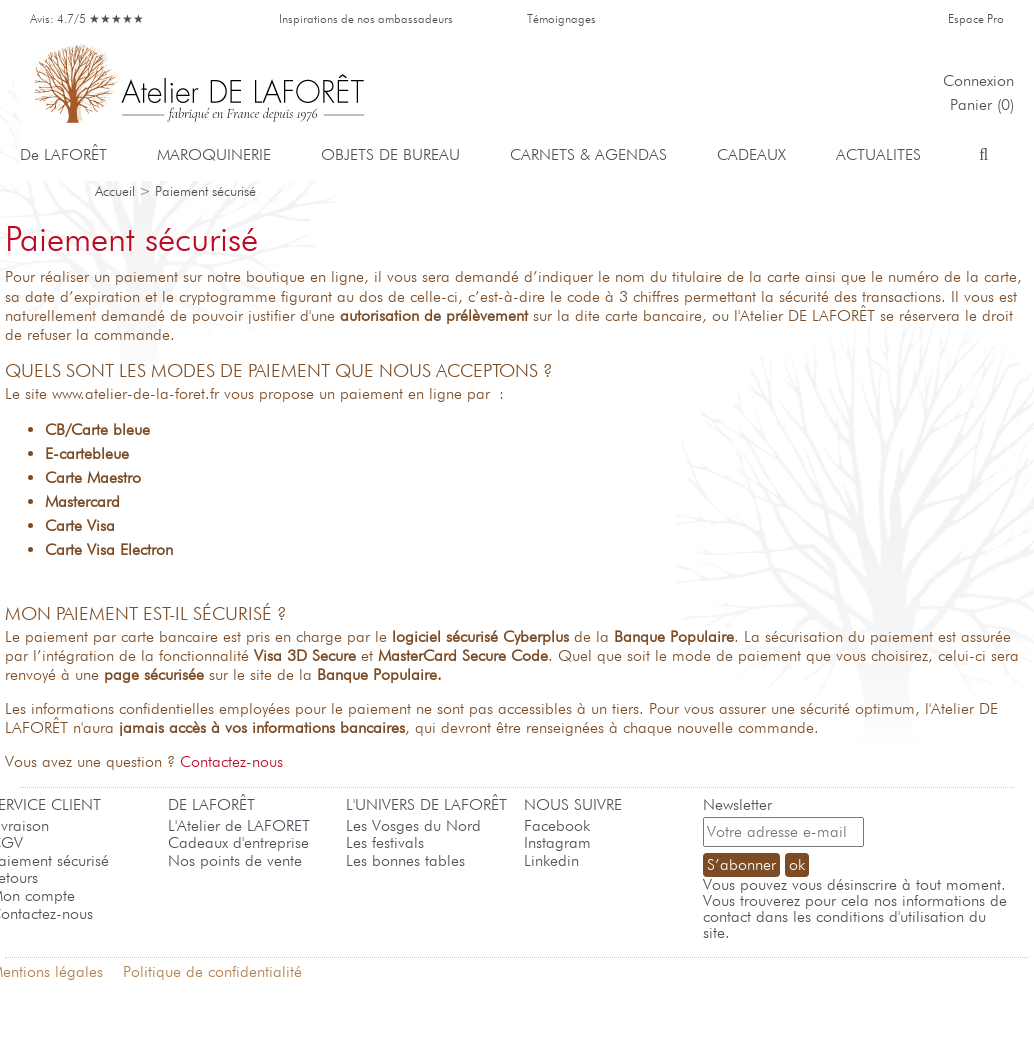 The height and width of the screenshot is (1048, 1034). I want to click on Politique de confidentialité, so click(212, 971).